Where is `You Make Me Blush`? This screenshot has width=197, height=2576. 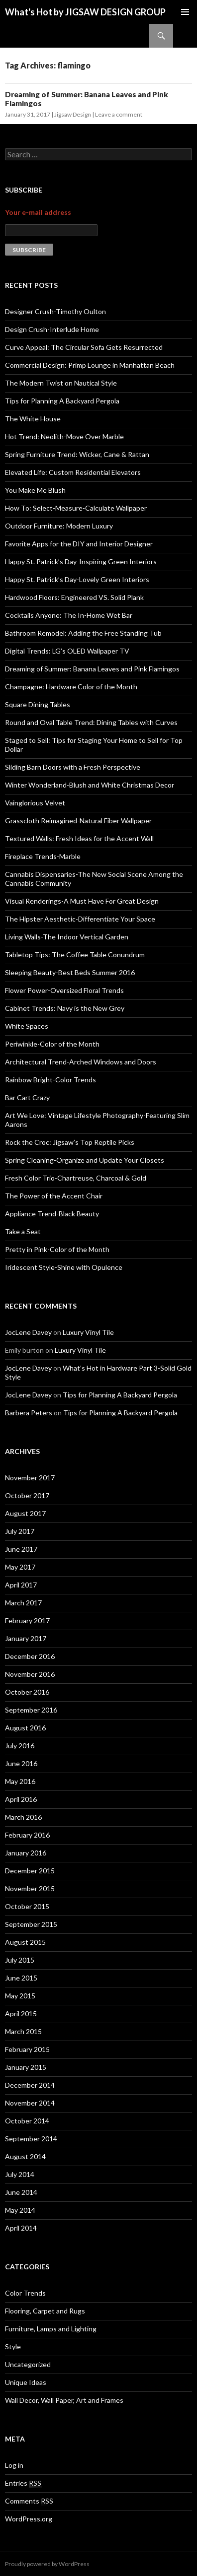
You Make Me Blush is located at coordinates (35, 490).